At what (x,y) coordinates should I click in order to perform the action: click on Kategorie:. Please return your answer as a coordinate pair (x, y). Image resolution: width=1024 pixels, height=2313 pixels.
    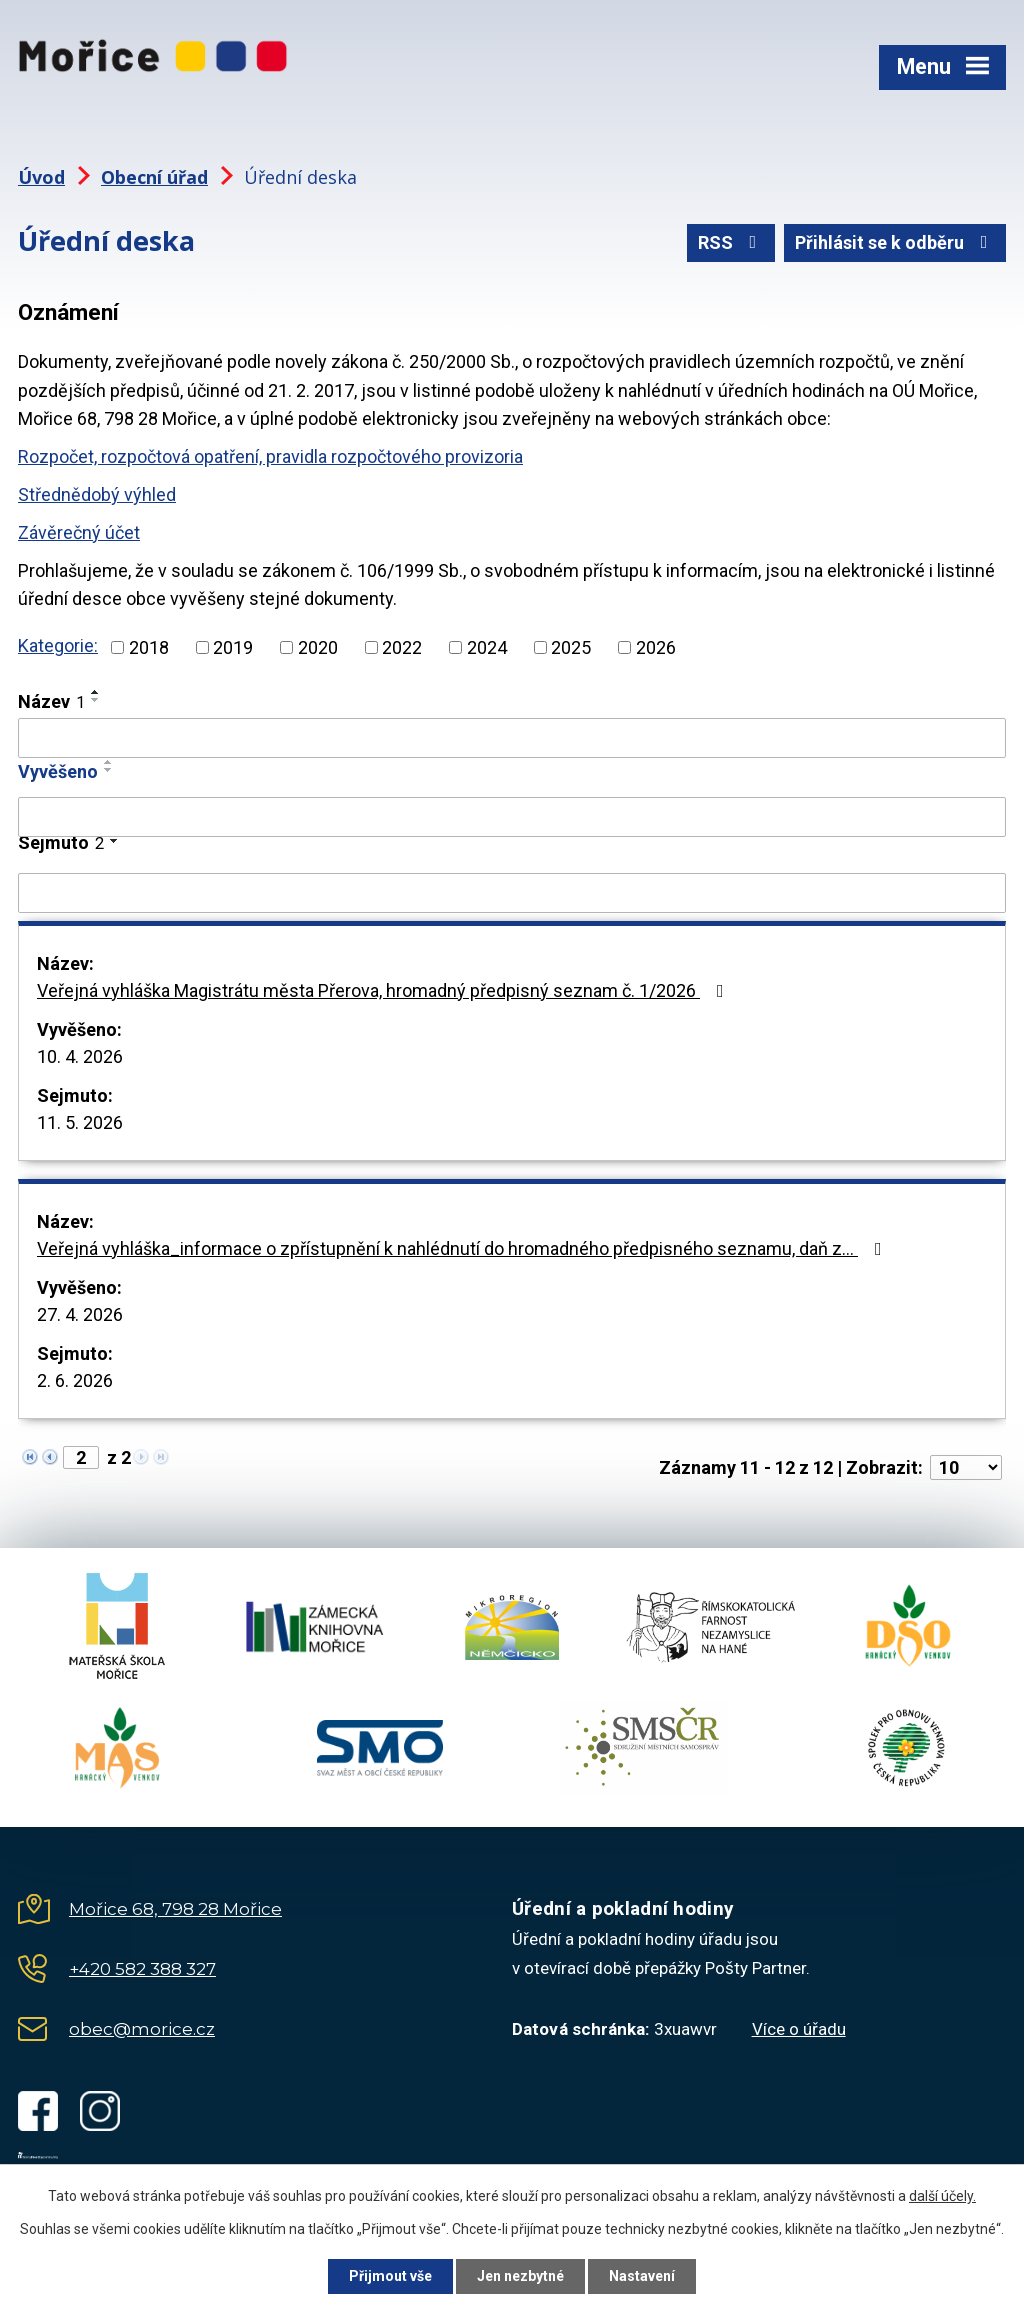
    Looking at the image, I should click on (58, 645).